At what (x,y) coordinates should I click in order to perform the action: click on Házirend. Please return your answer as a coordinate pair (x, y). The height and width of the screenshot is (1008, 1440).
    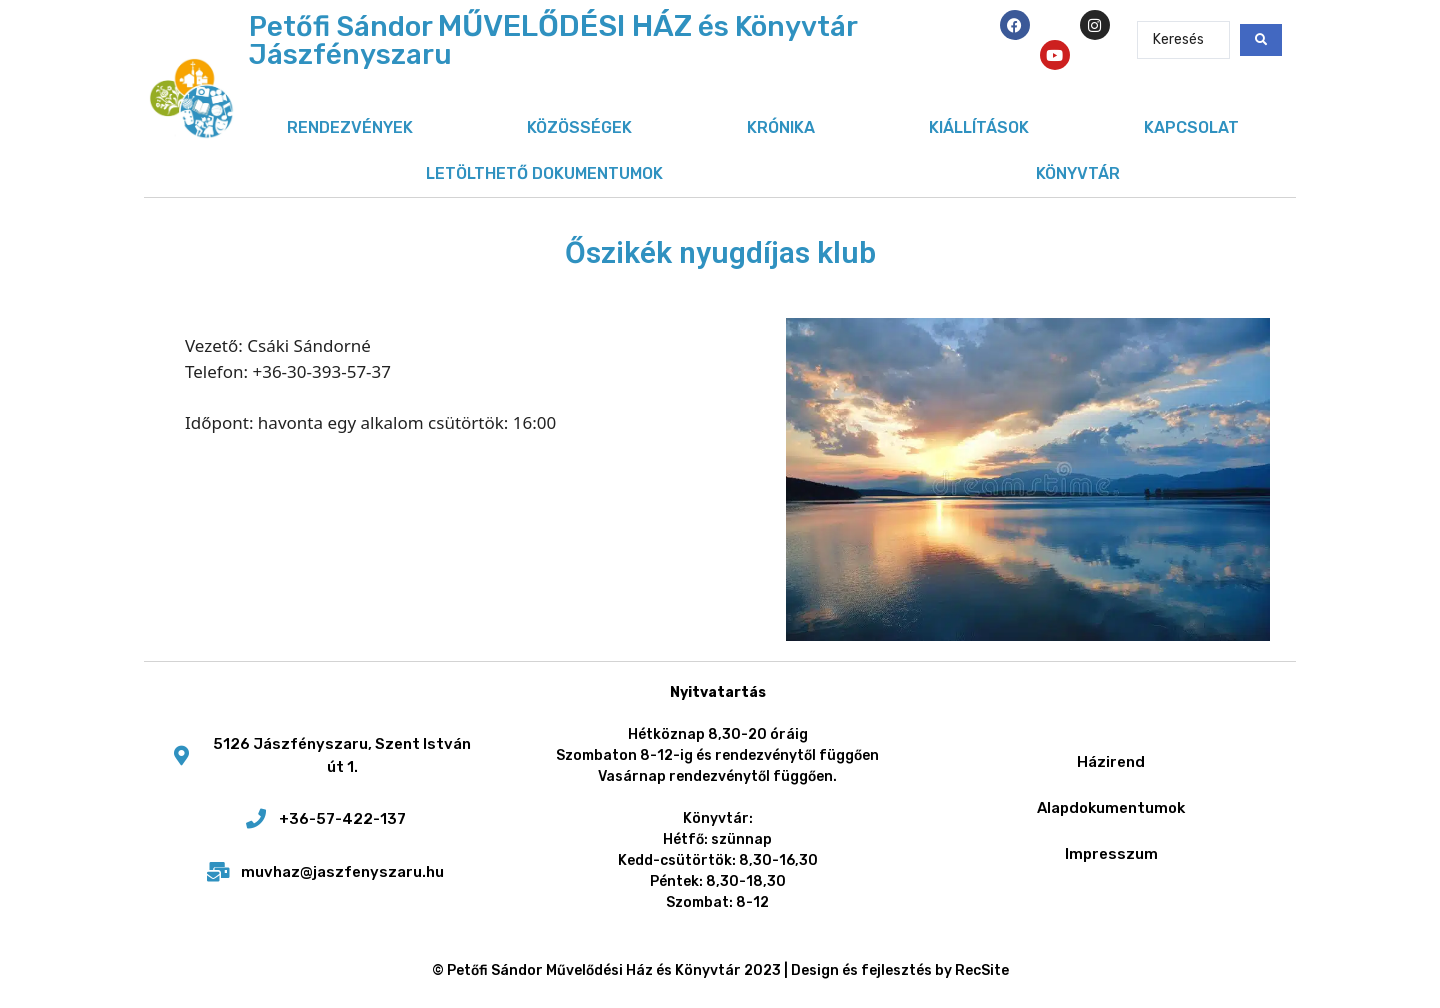
    Looking at the image, I should click on (1111, 762).